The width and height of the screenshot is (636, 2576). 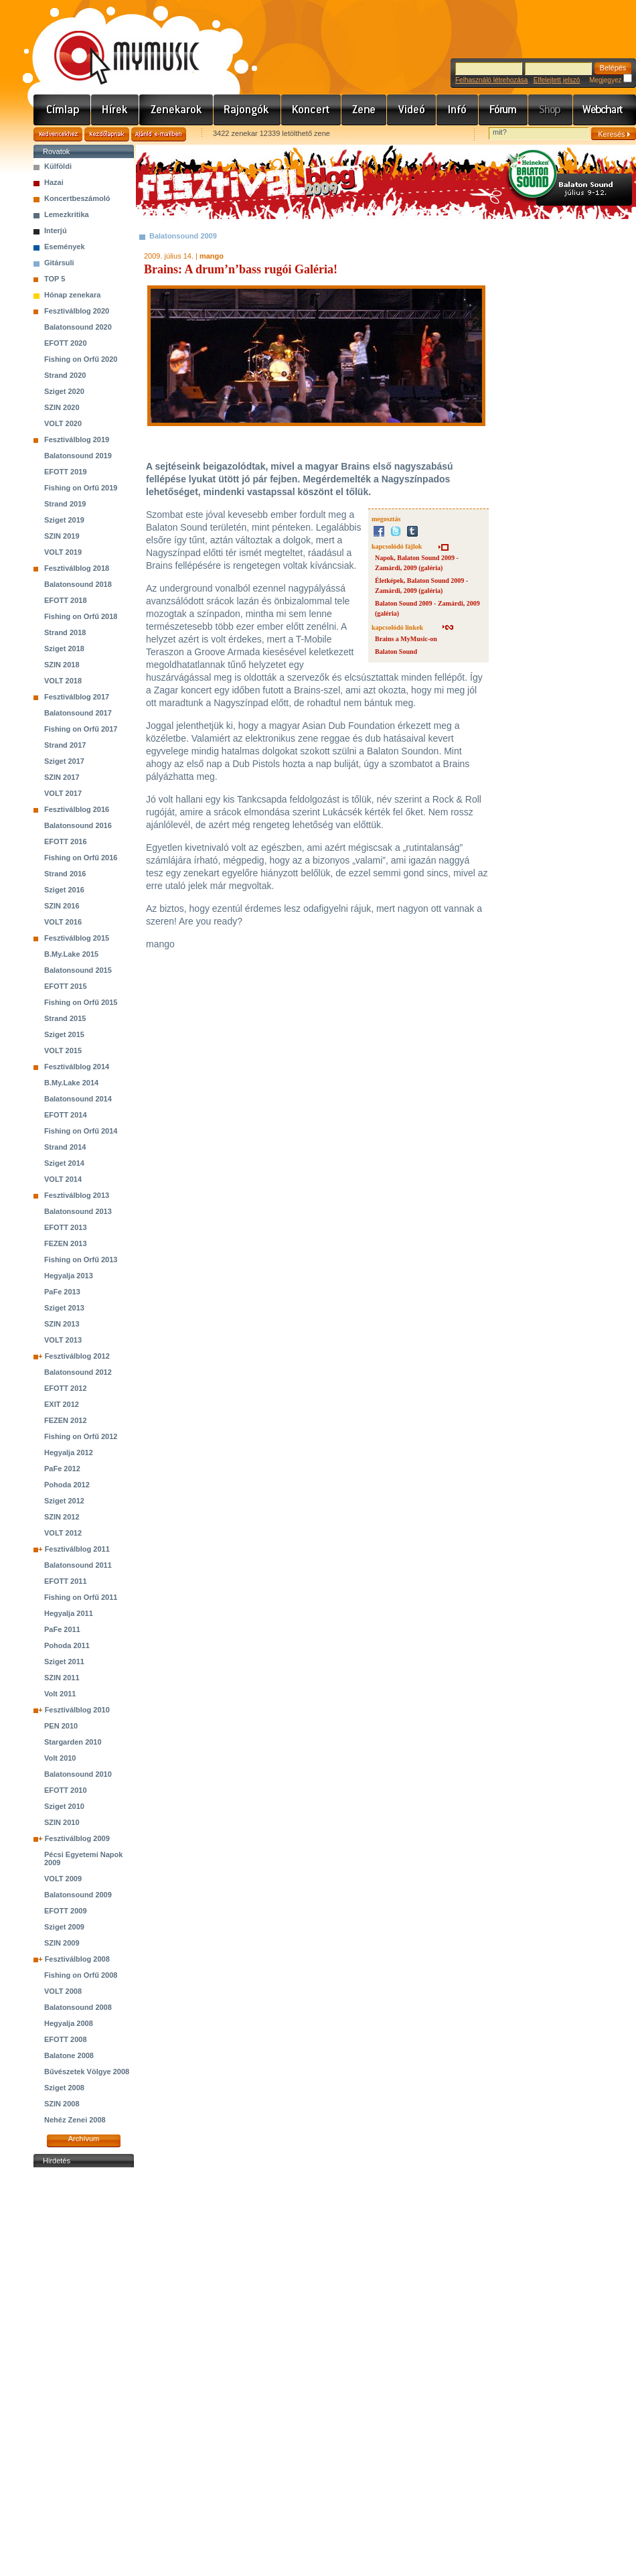 I want to click on EFOTT 2009, so click(x=65, y=1911).